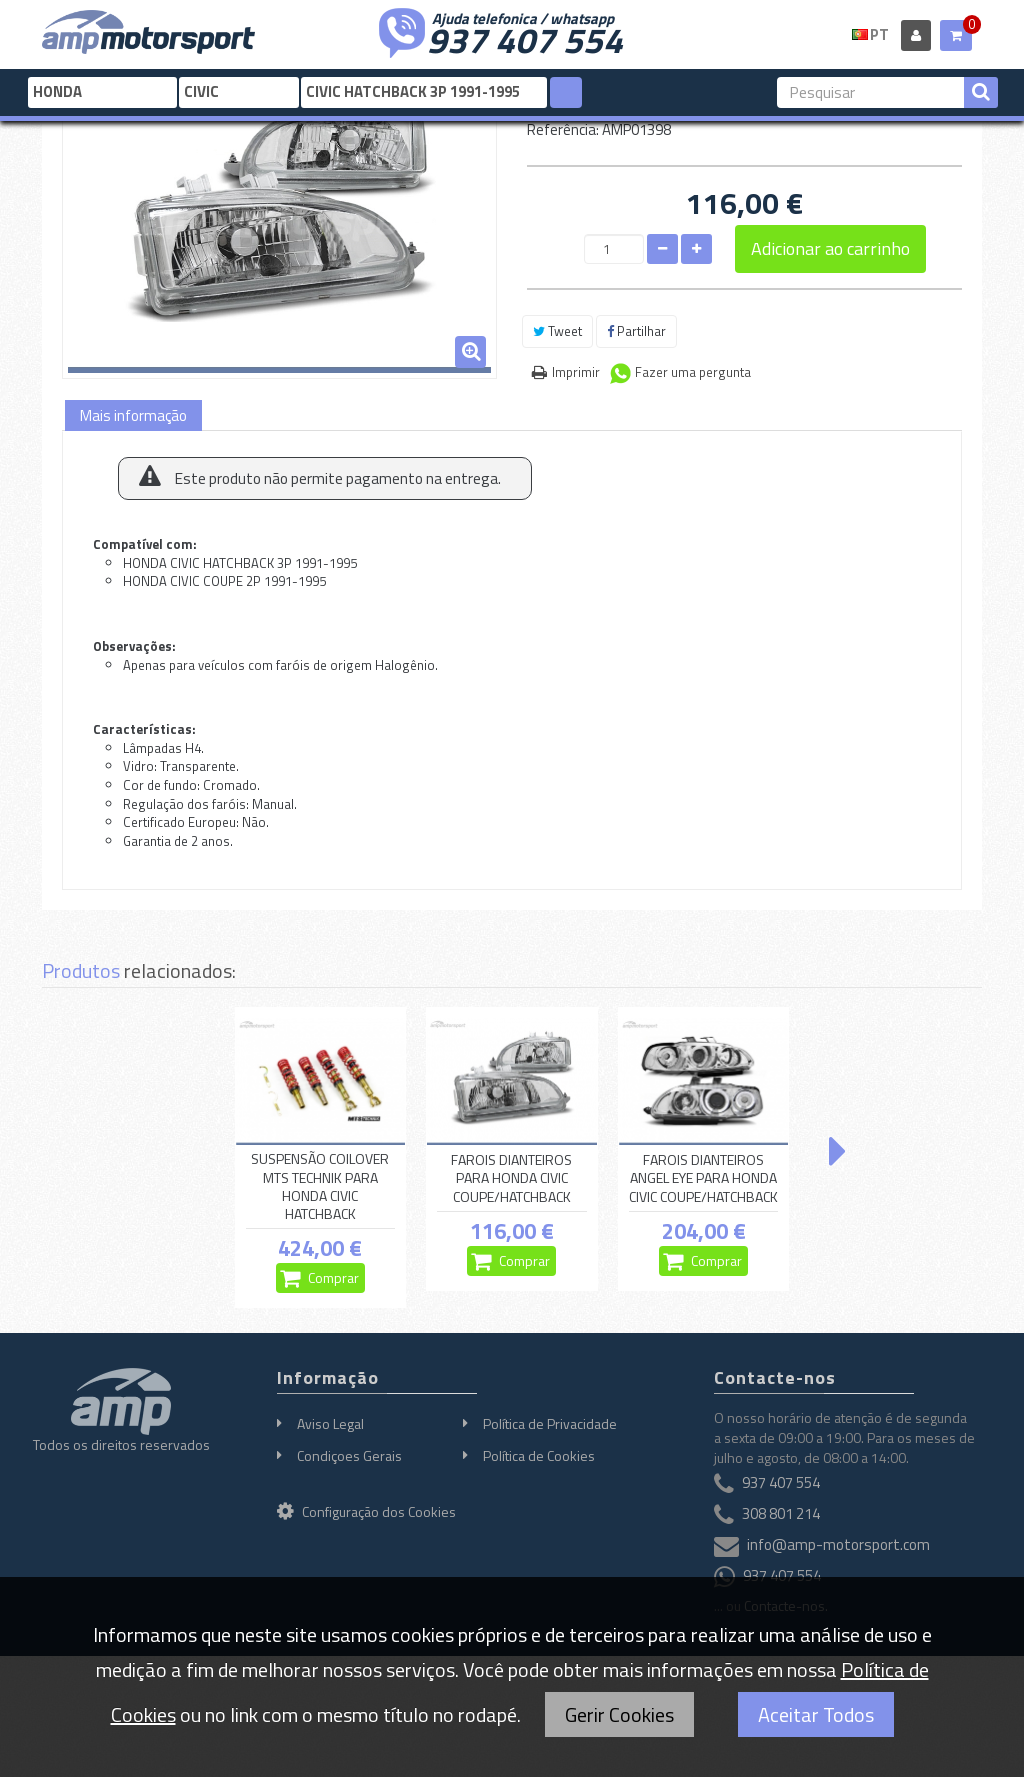 The image size is (1024, 1777). What do you see at coordinates (349, 1455) in the screenshot?
I see `Condiçoes Gerais` at bounding box center [349, 1455].